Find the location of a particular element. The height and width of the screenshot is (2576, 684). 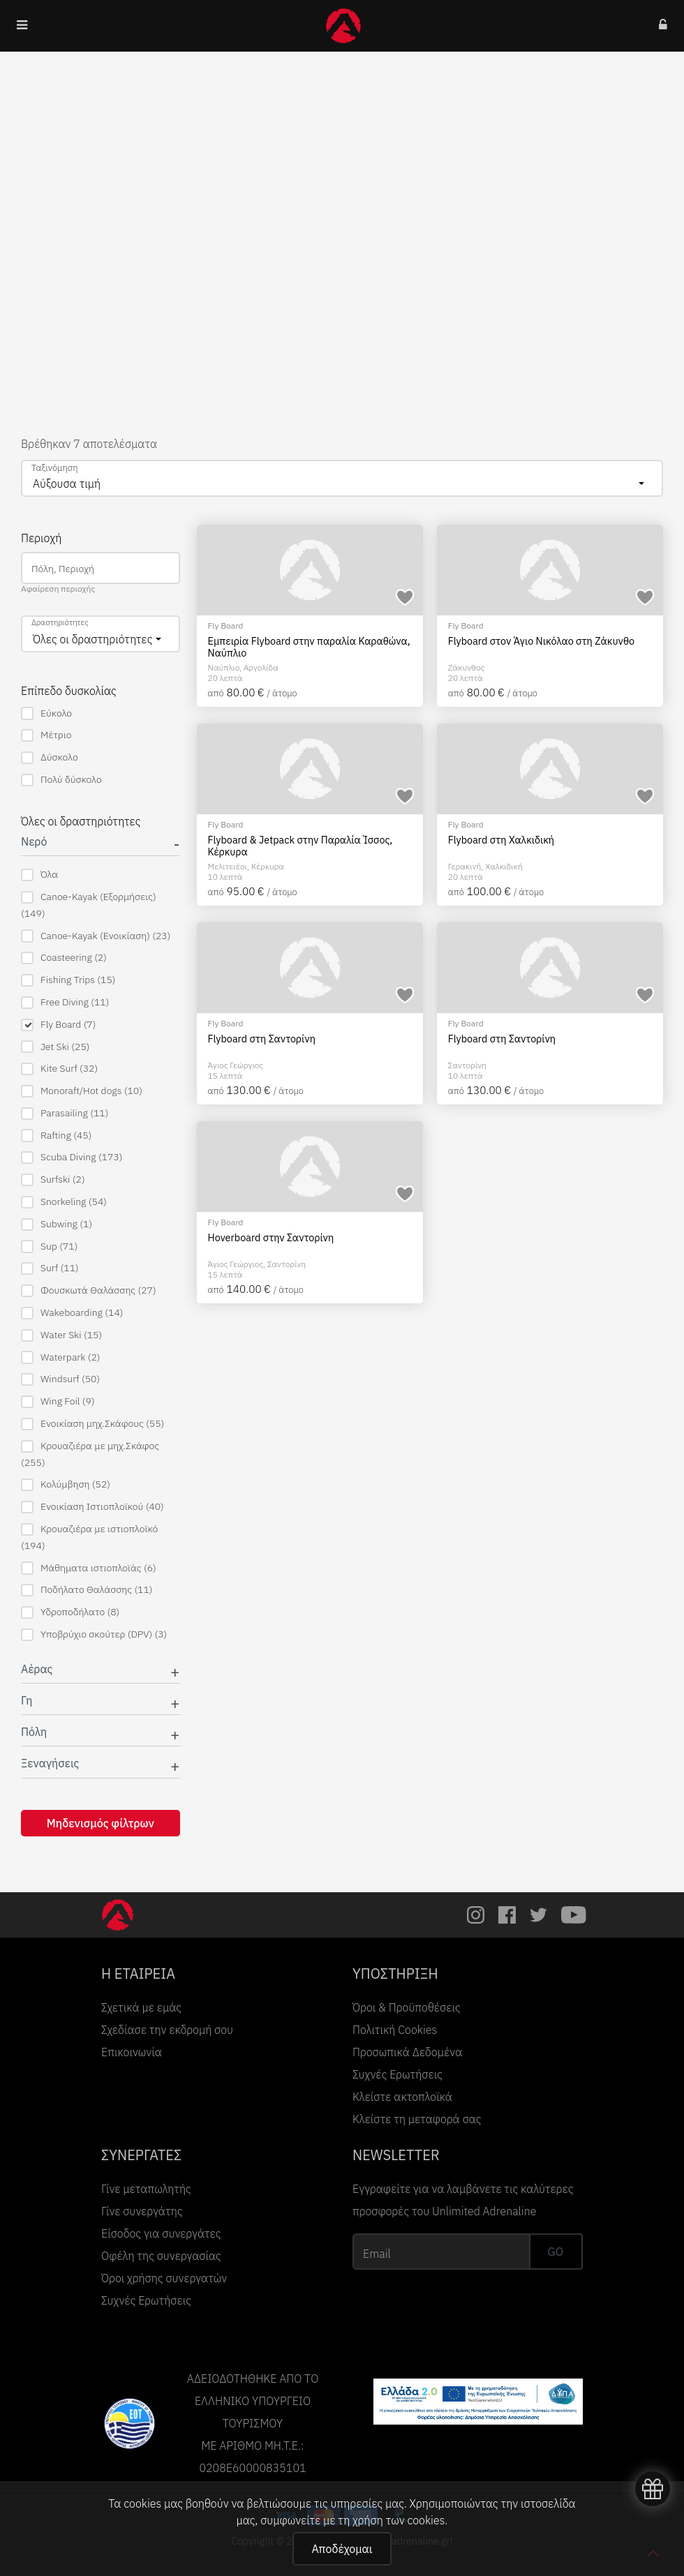

Αποδέχομαι is located at coordinates (341, 2549).